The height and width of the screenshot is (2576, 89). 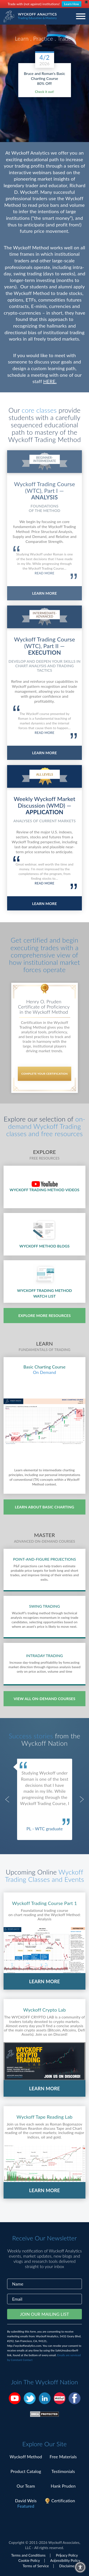 I want to click on Testimonials, so click(x=63, y=2471).